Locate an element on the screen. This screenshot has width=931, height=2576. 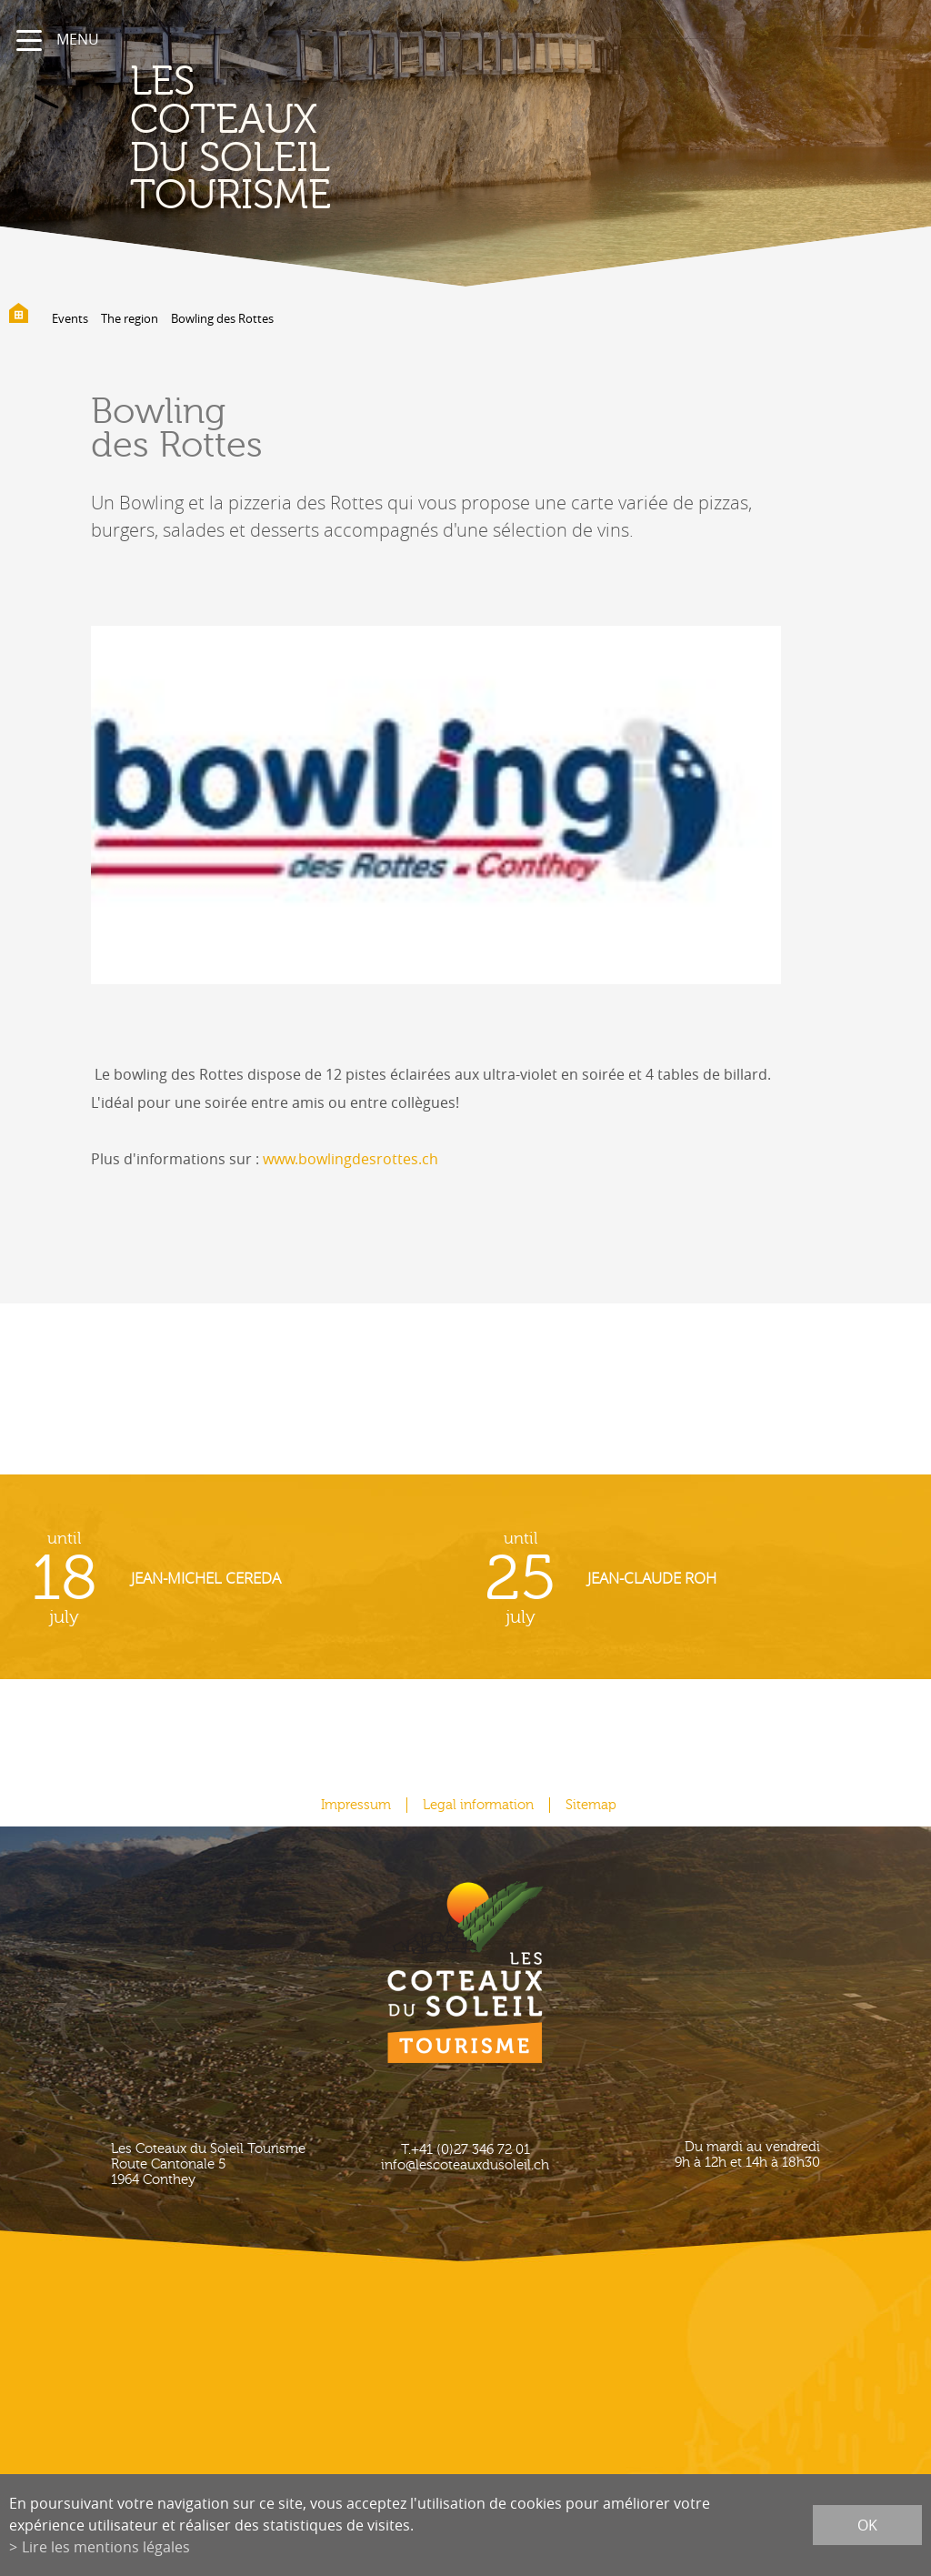
ok is located at coordinates (867, 2525).